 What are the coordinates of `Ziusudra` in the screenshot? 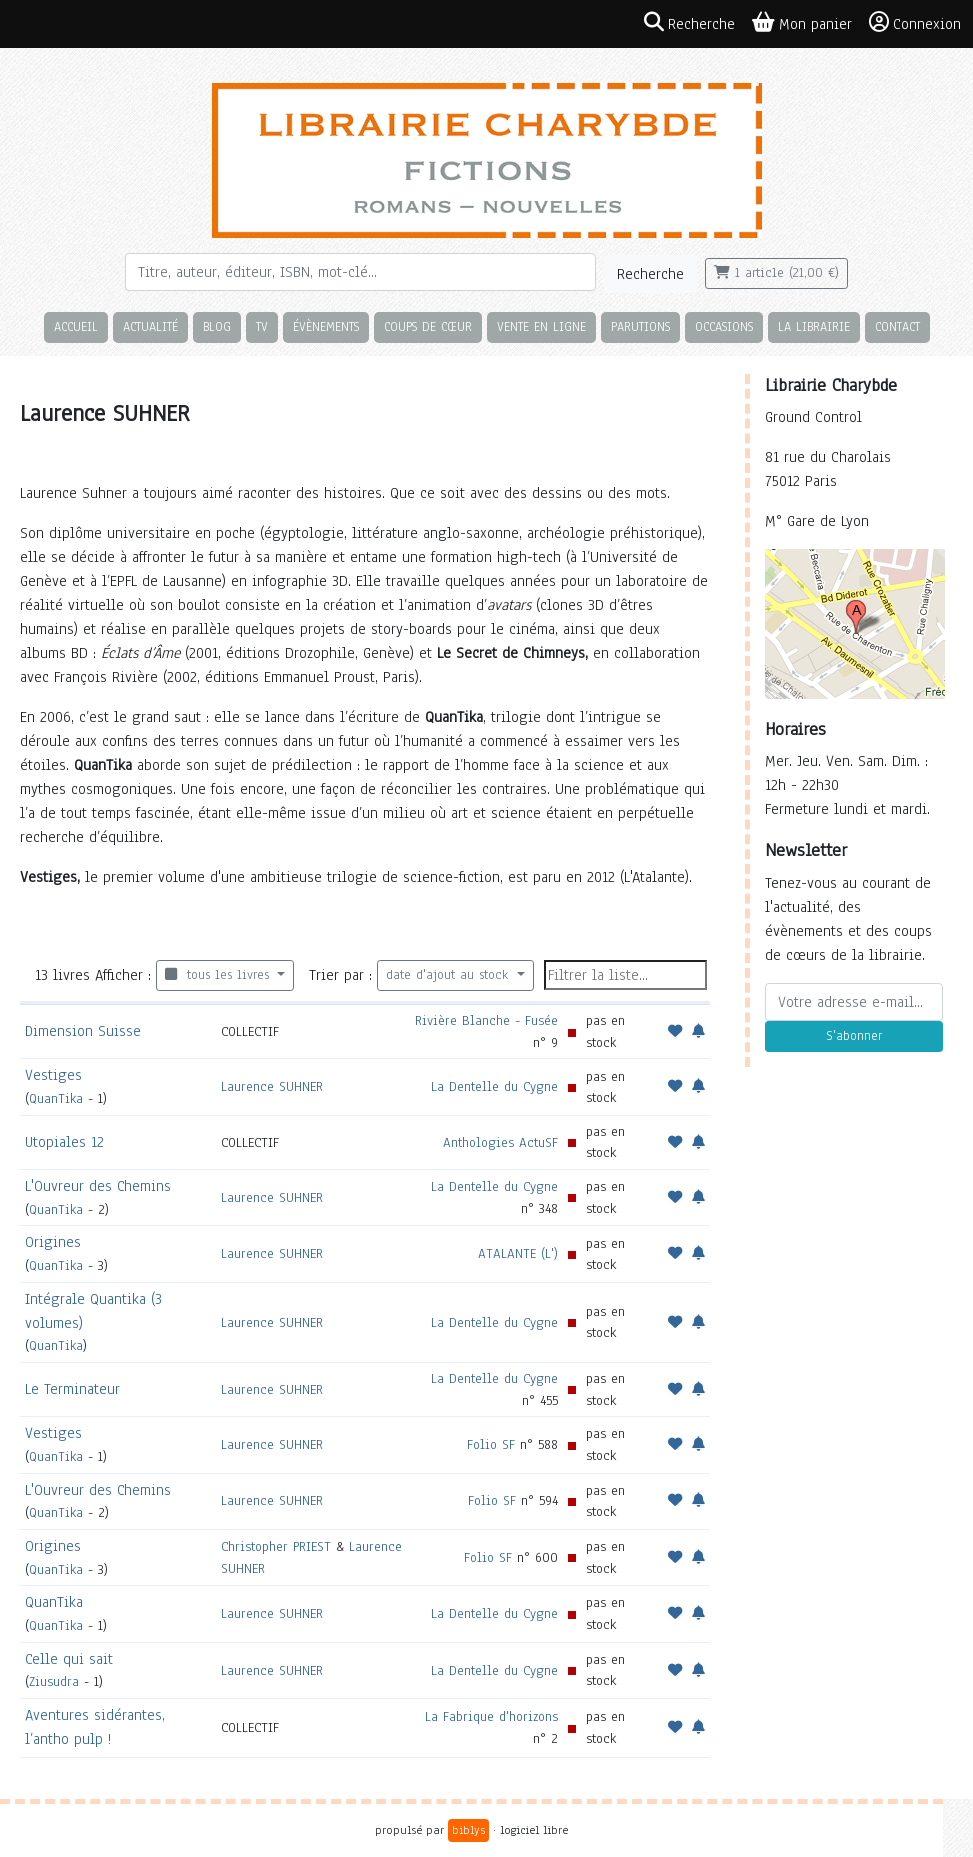 It's located at (54, 1681).